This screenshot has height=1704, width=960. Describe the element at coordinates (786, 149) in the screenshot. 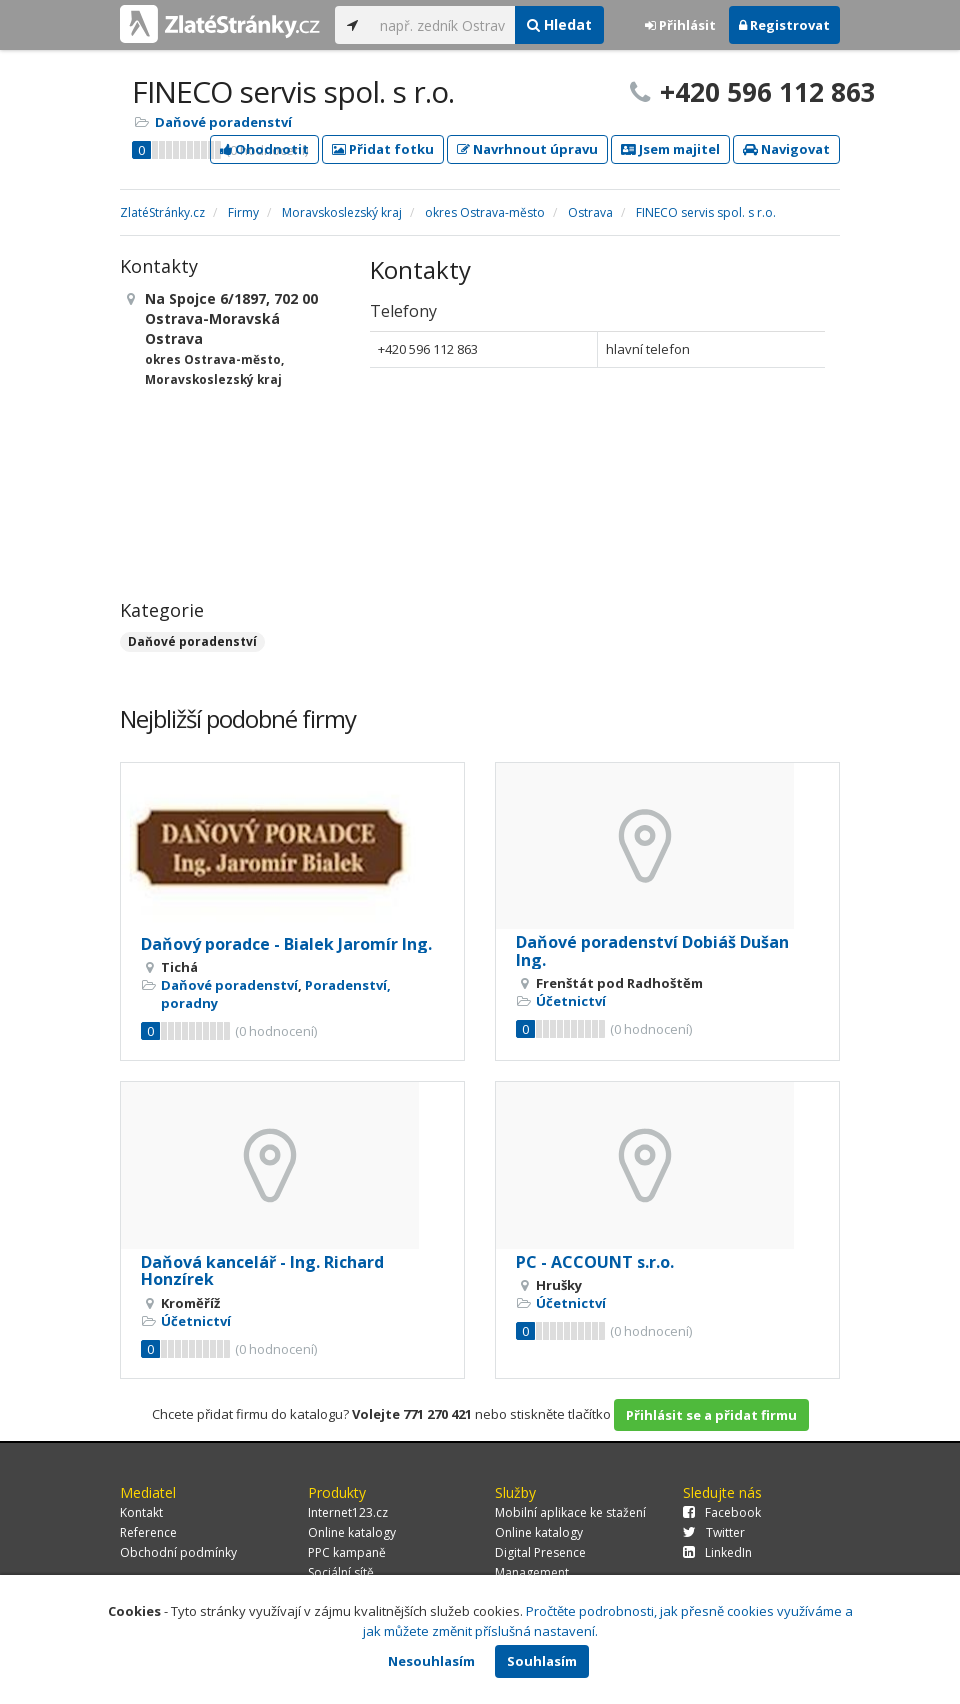

I see `Navigovat` at that location.